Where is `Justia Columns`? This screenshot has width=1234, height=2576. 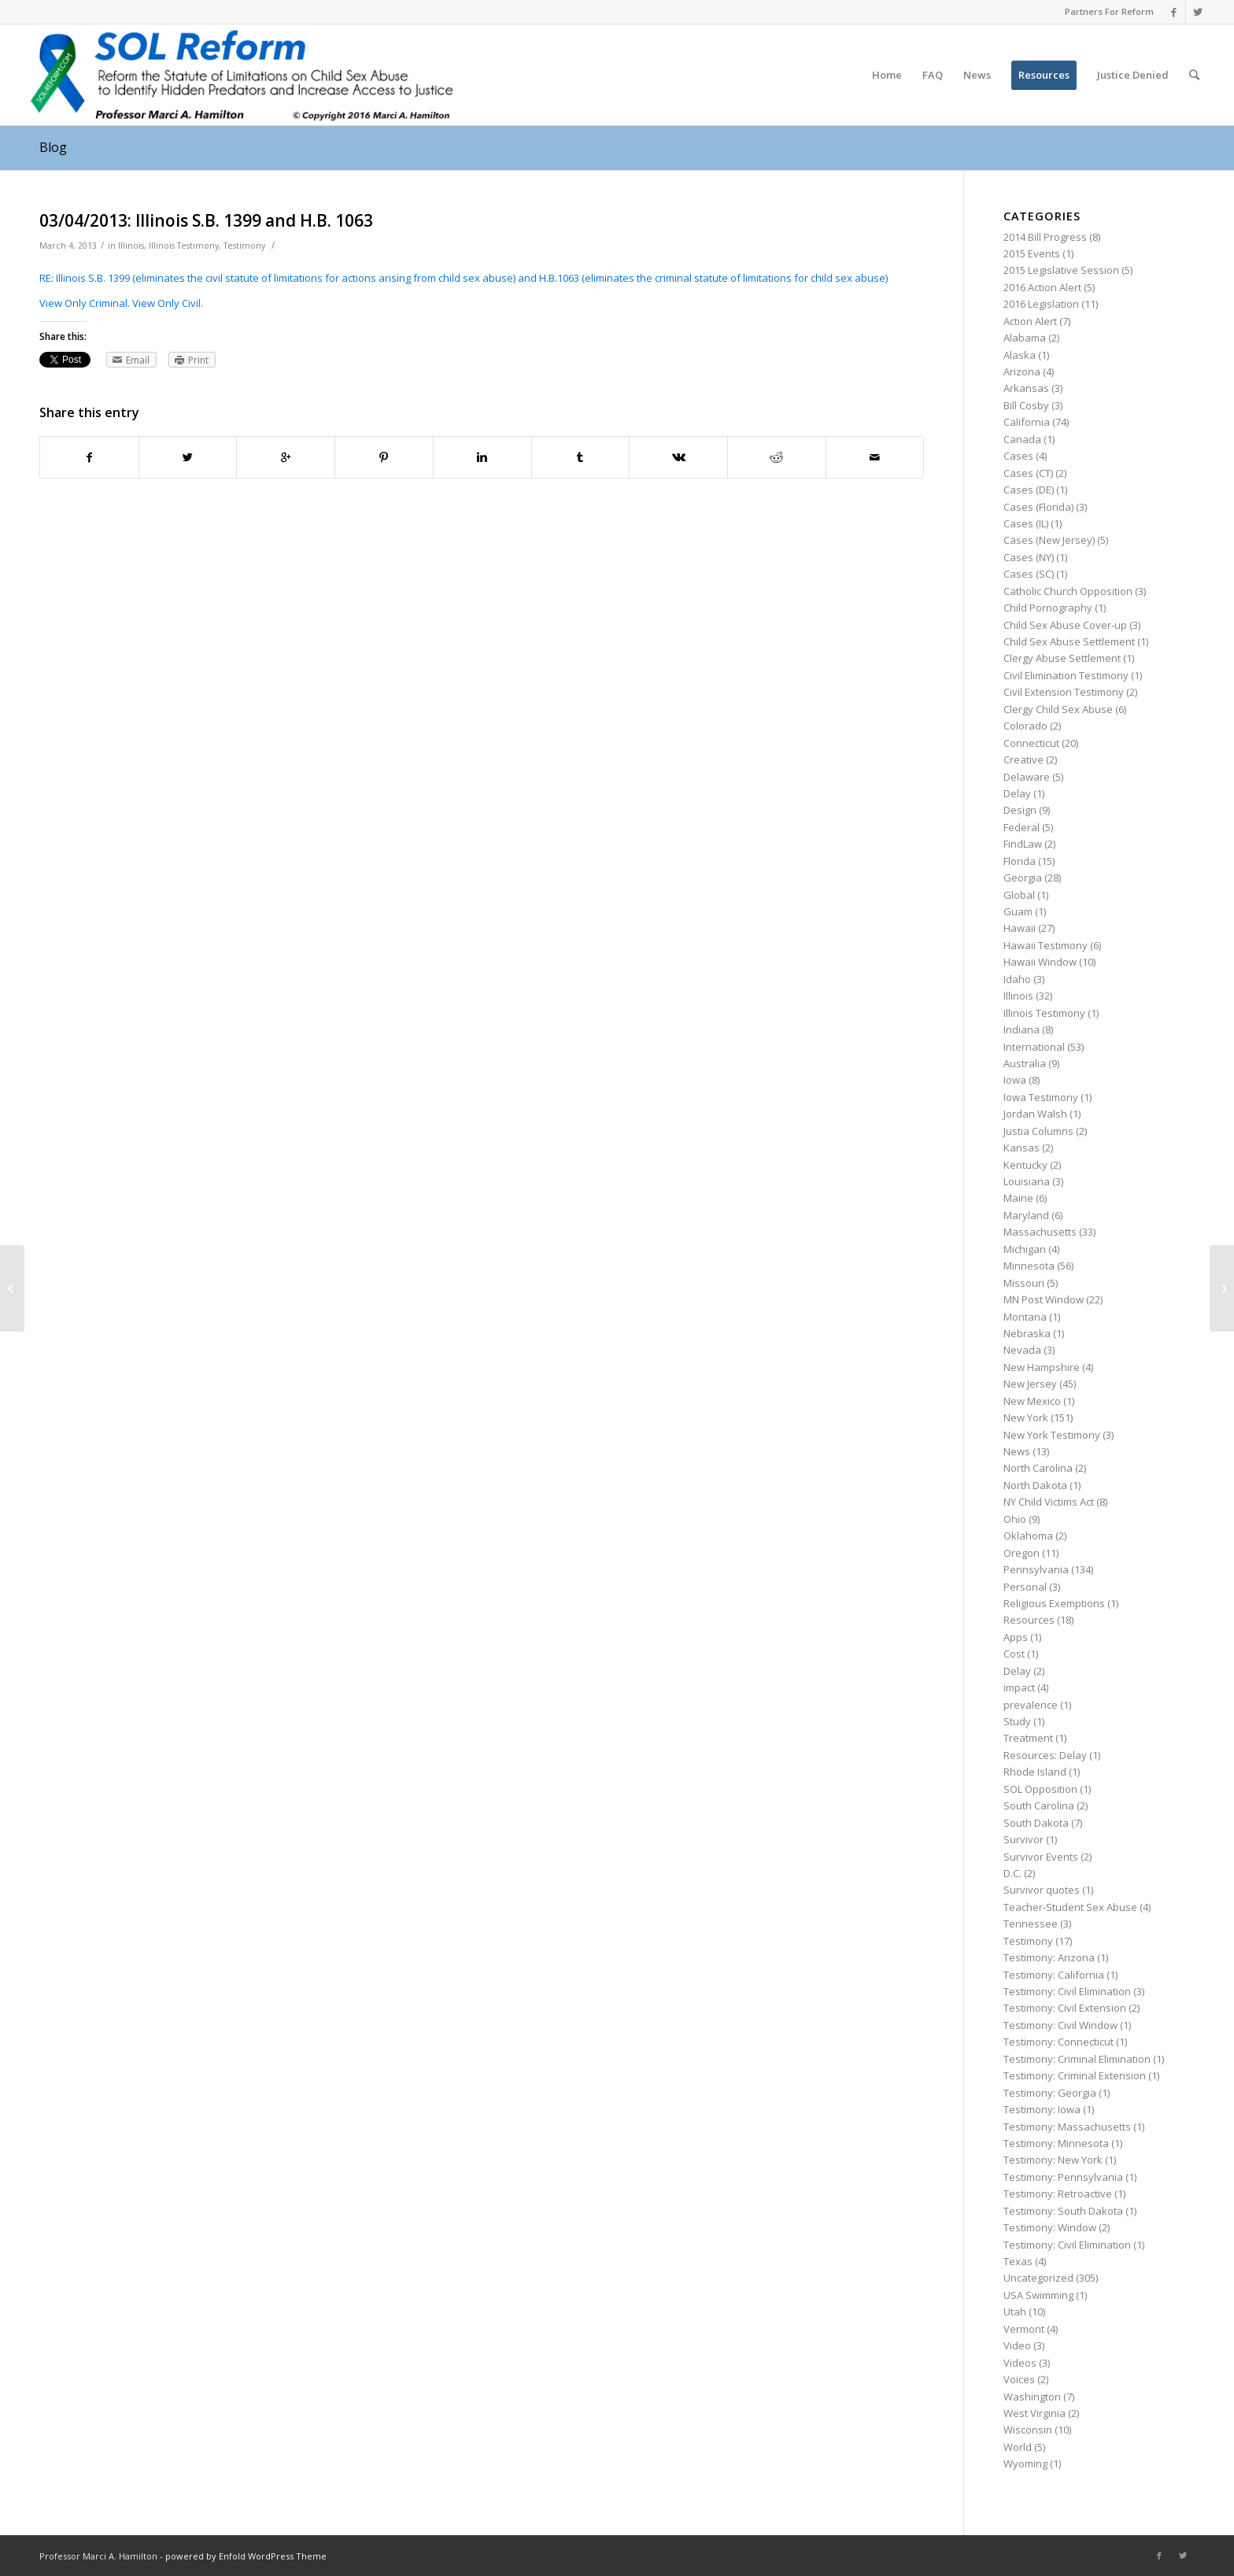 Justia Columns is located at coordinates (1038, 1131).